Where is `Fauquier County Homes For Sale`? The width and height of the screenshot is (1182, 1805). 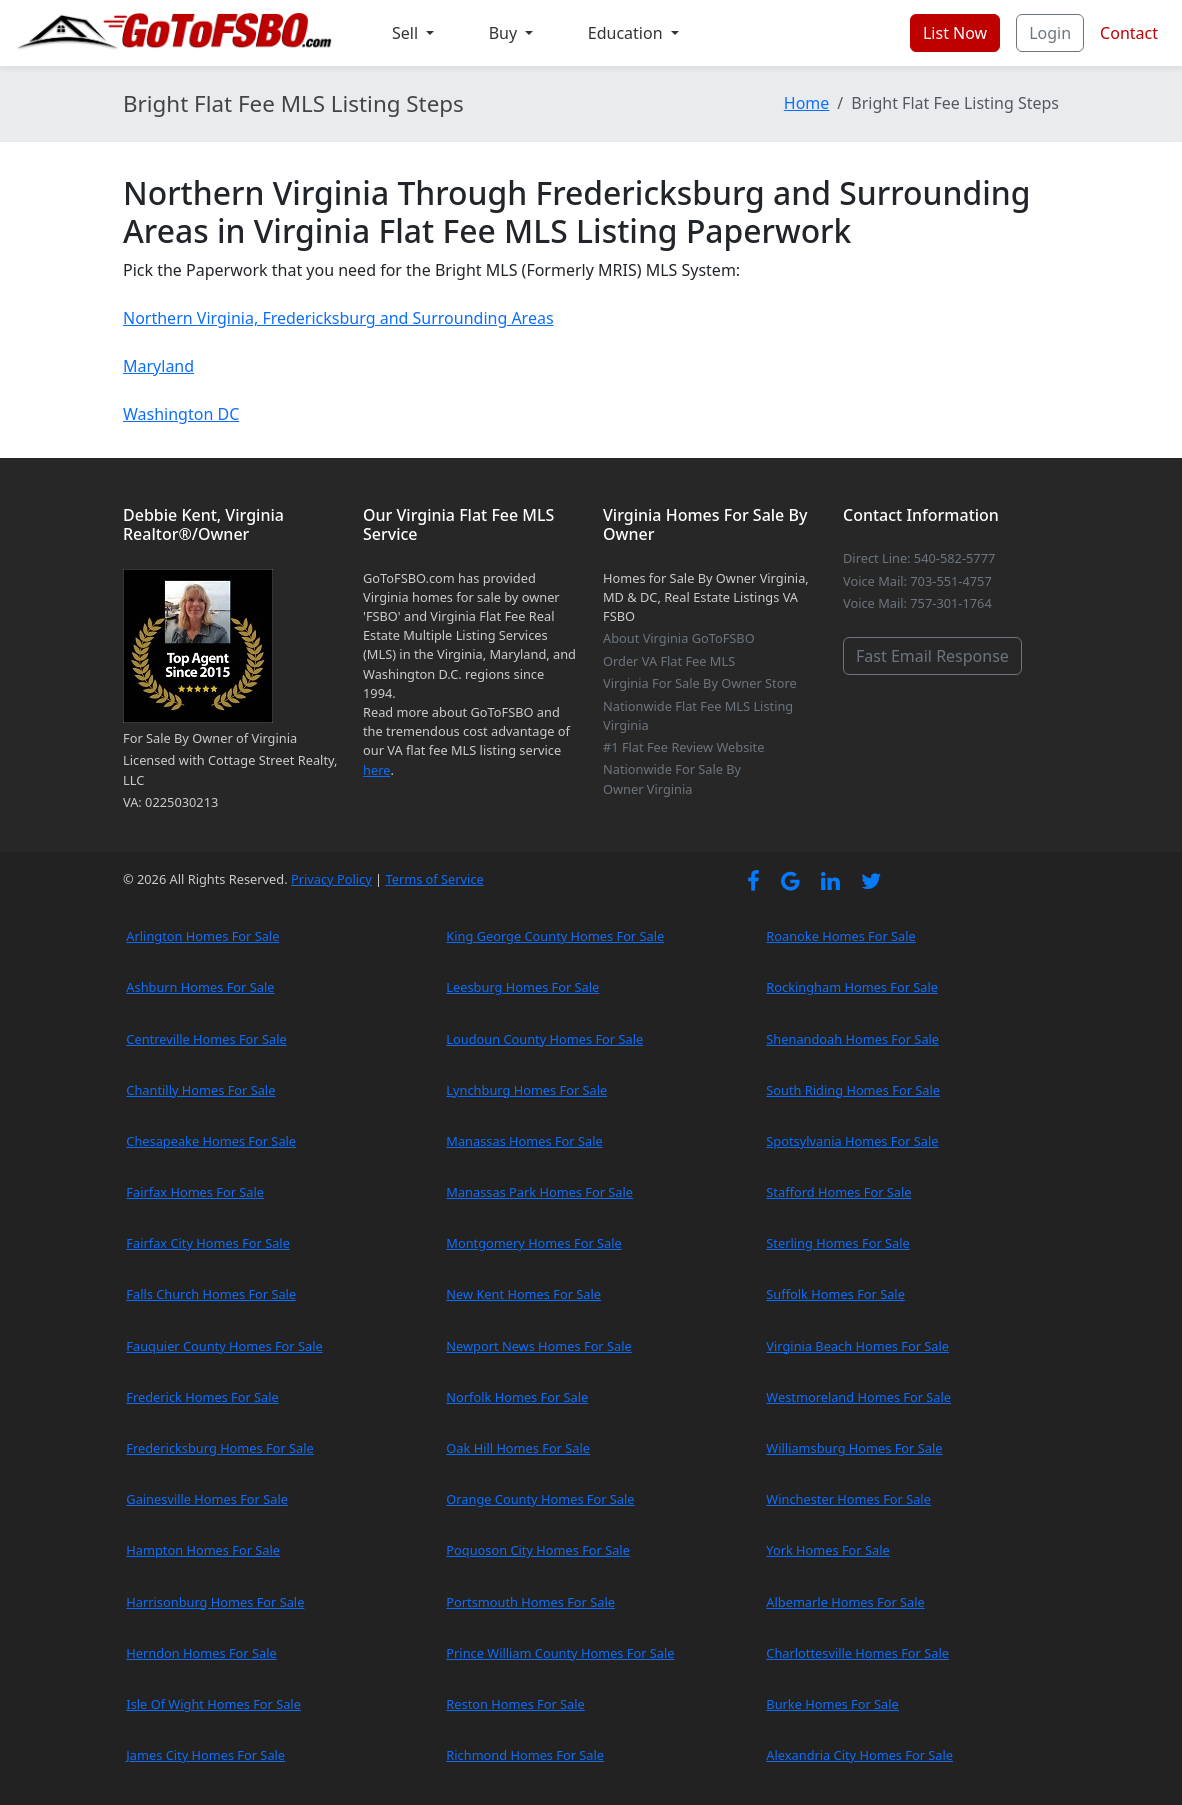
Fauquier County Homes For Sale is located at coordinates (224, 1346).